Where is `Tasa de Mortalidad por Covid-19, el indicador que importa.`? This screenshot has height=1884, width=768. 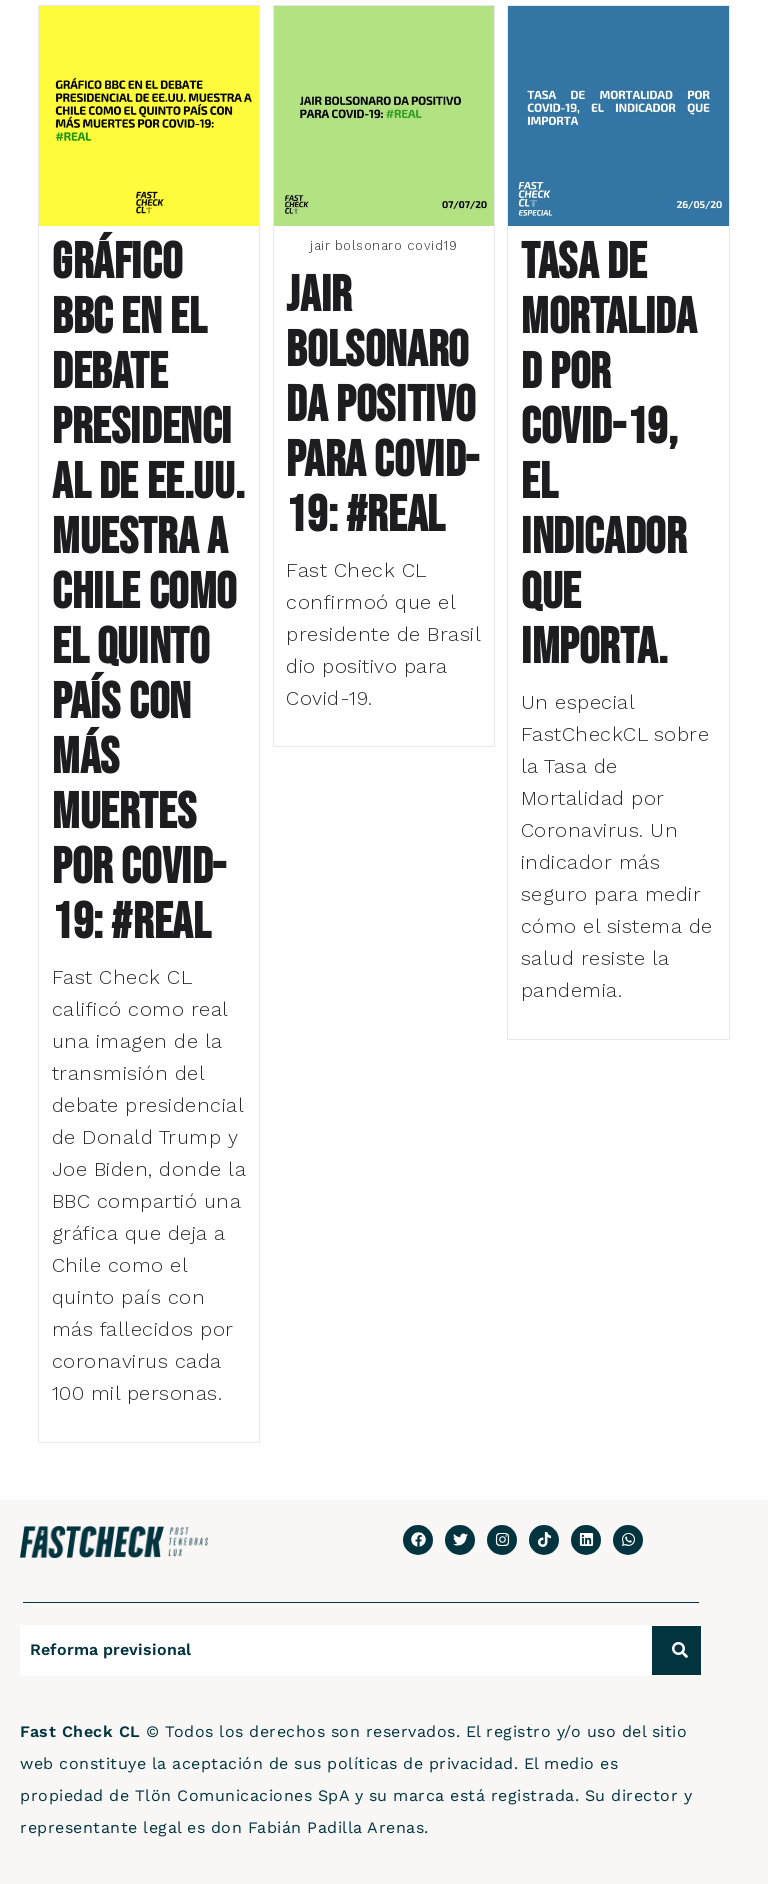 Tasa de Mortalidad por Covid-19, el indicador que importa. is located at coordinates (608, 455).